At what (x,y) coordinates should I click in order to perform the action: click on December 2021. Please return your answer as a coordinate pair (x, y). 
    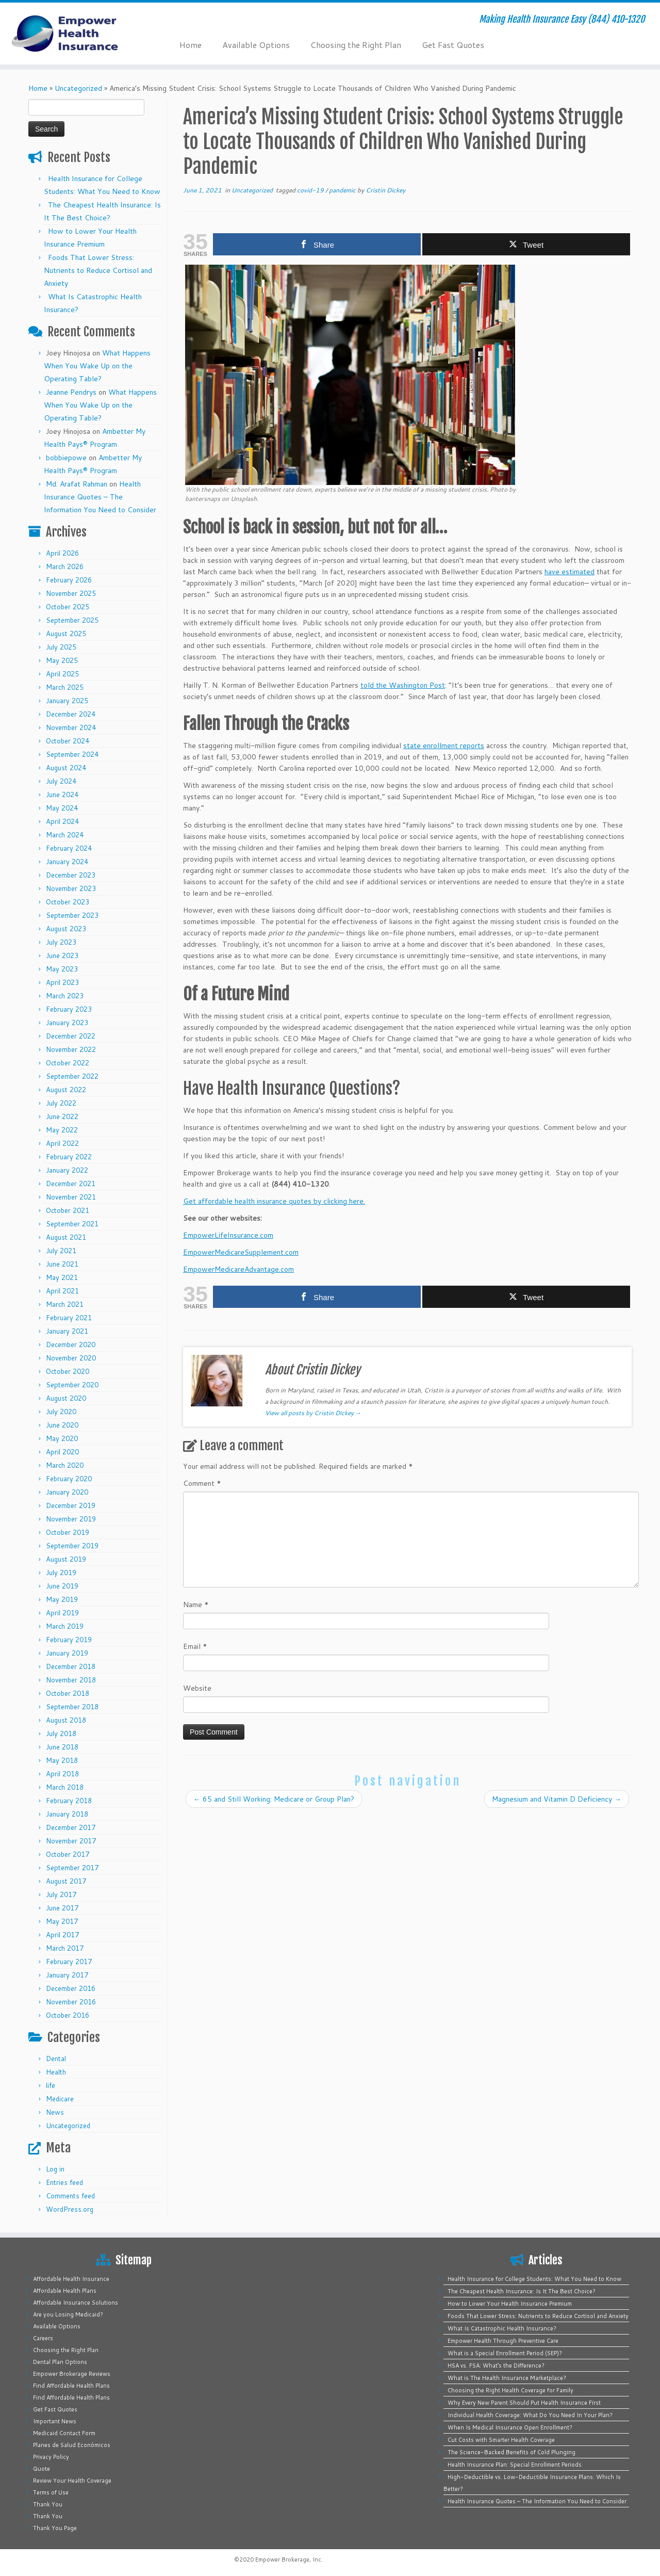
    Looking at the image, I should click on (70, 1183).